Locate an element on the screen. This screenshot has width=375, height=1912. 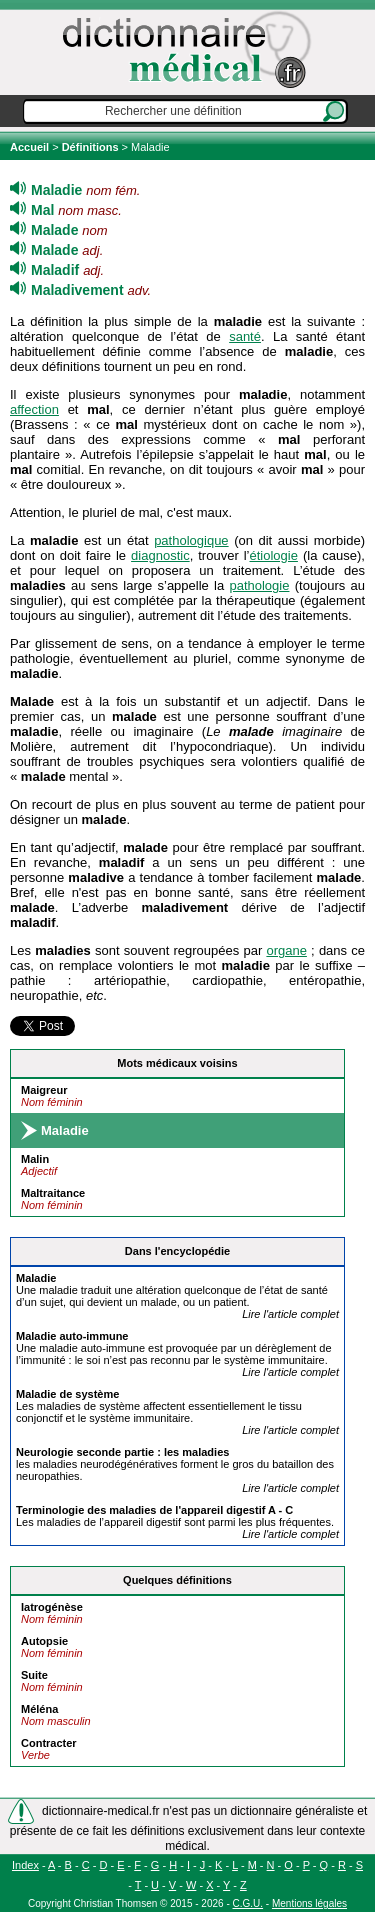
étiologie is located at coordinates (273, 555).